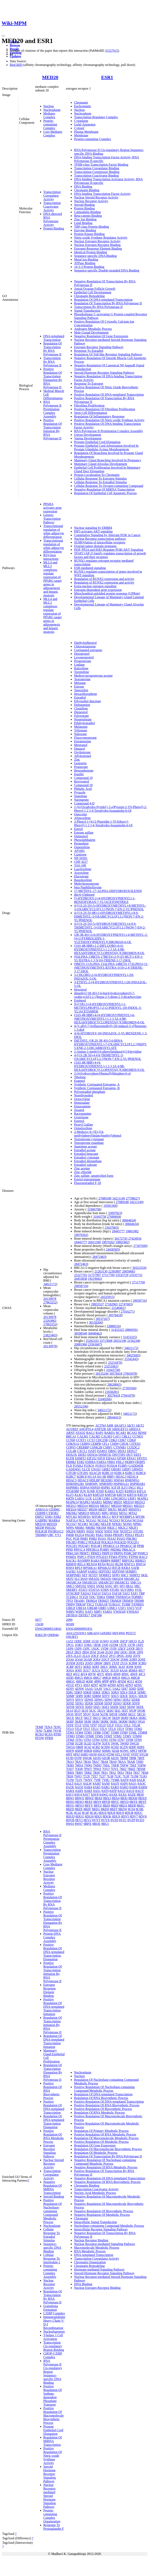 This screenshot has height=2576, width=149. Describe the element at coordinates (81, 653) in the screenshot. I see `Desogestrel` at that location.